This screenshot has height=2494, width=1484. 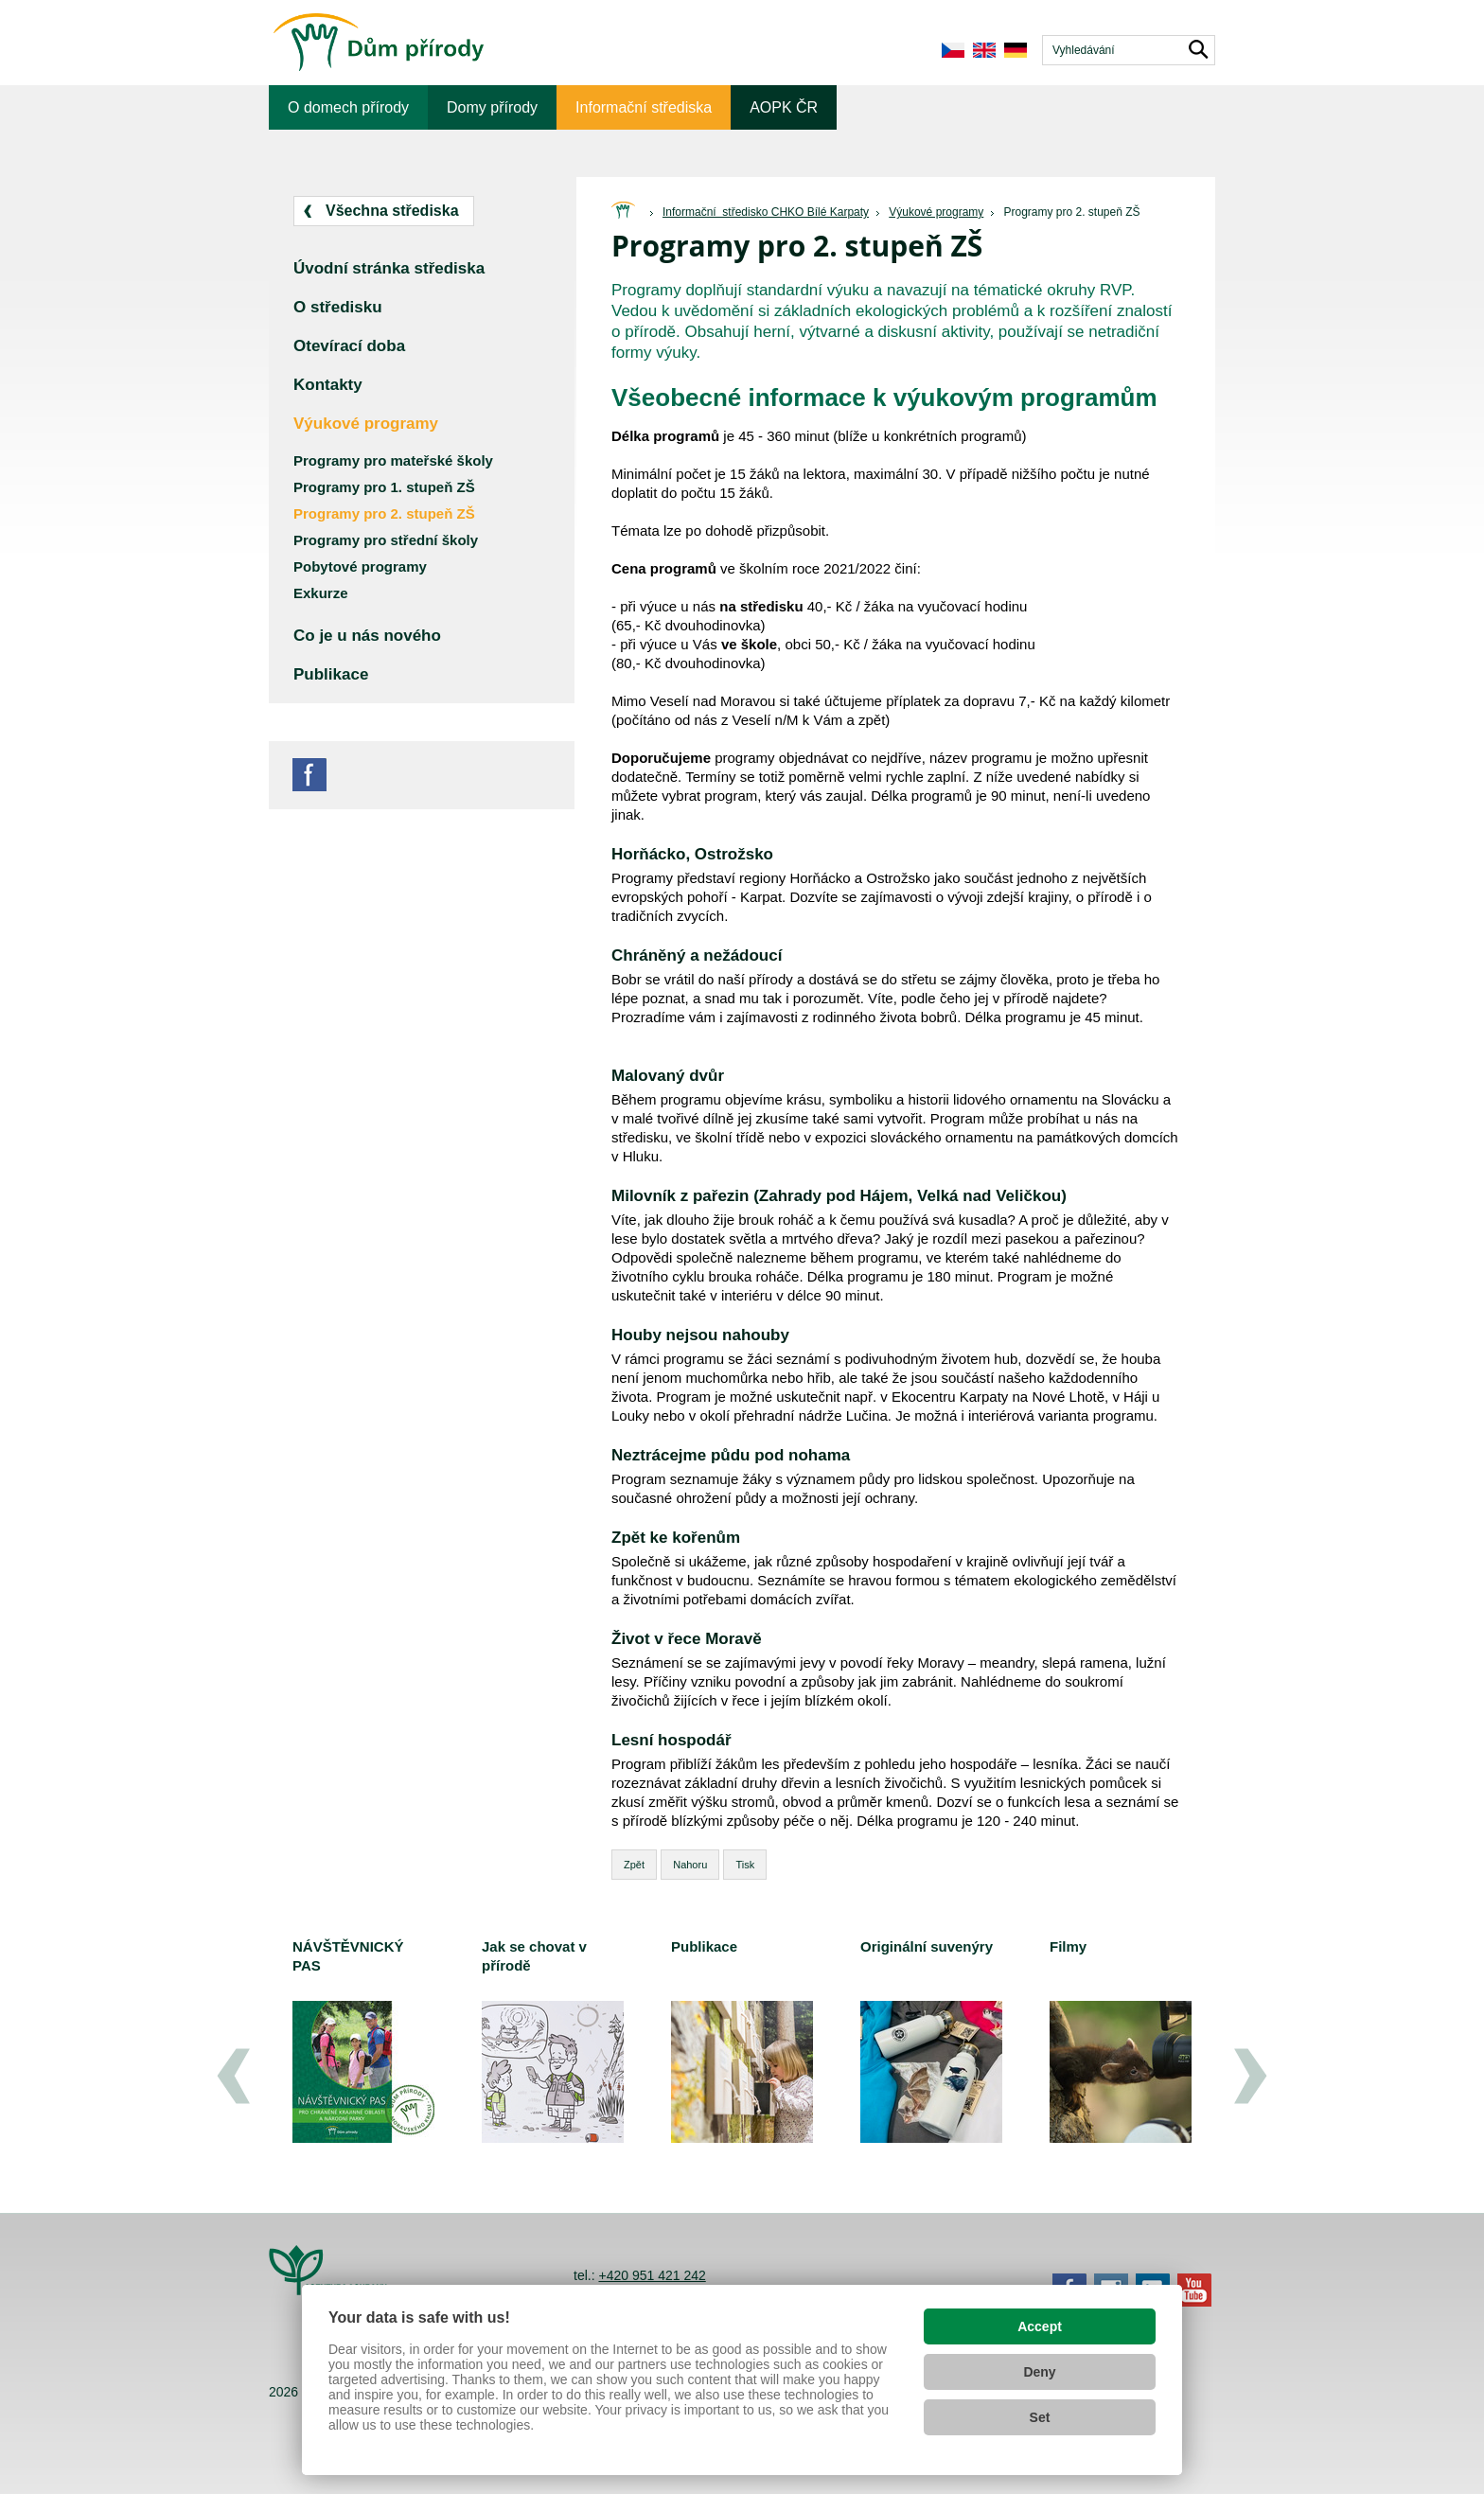 What do you see at coordinates (1040, 2417) in the screenshot?
I see `Set` at bounding box center [1040, 2417].